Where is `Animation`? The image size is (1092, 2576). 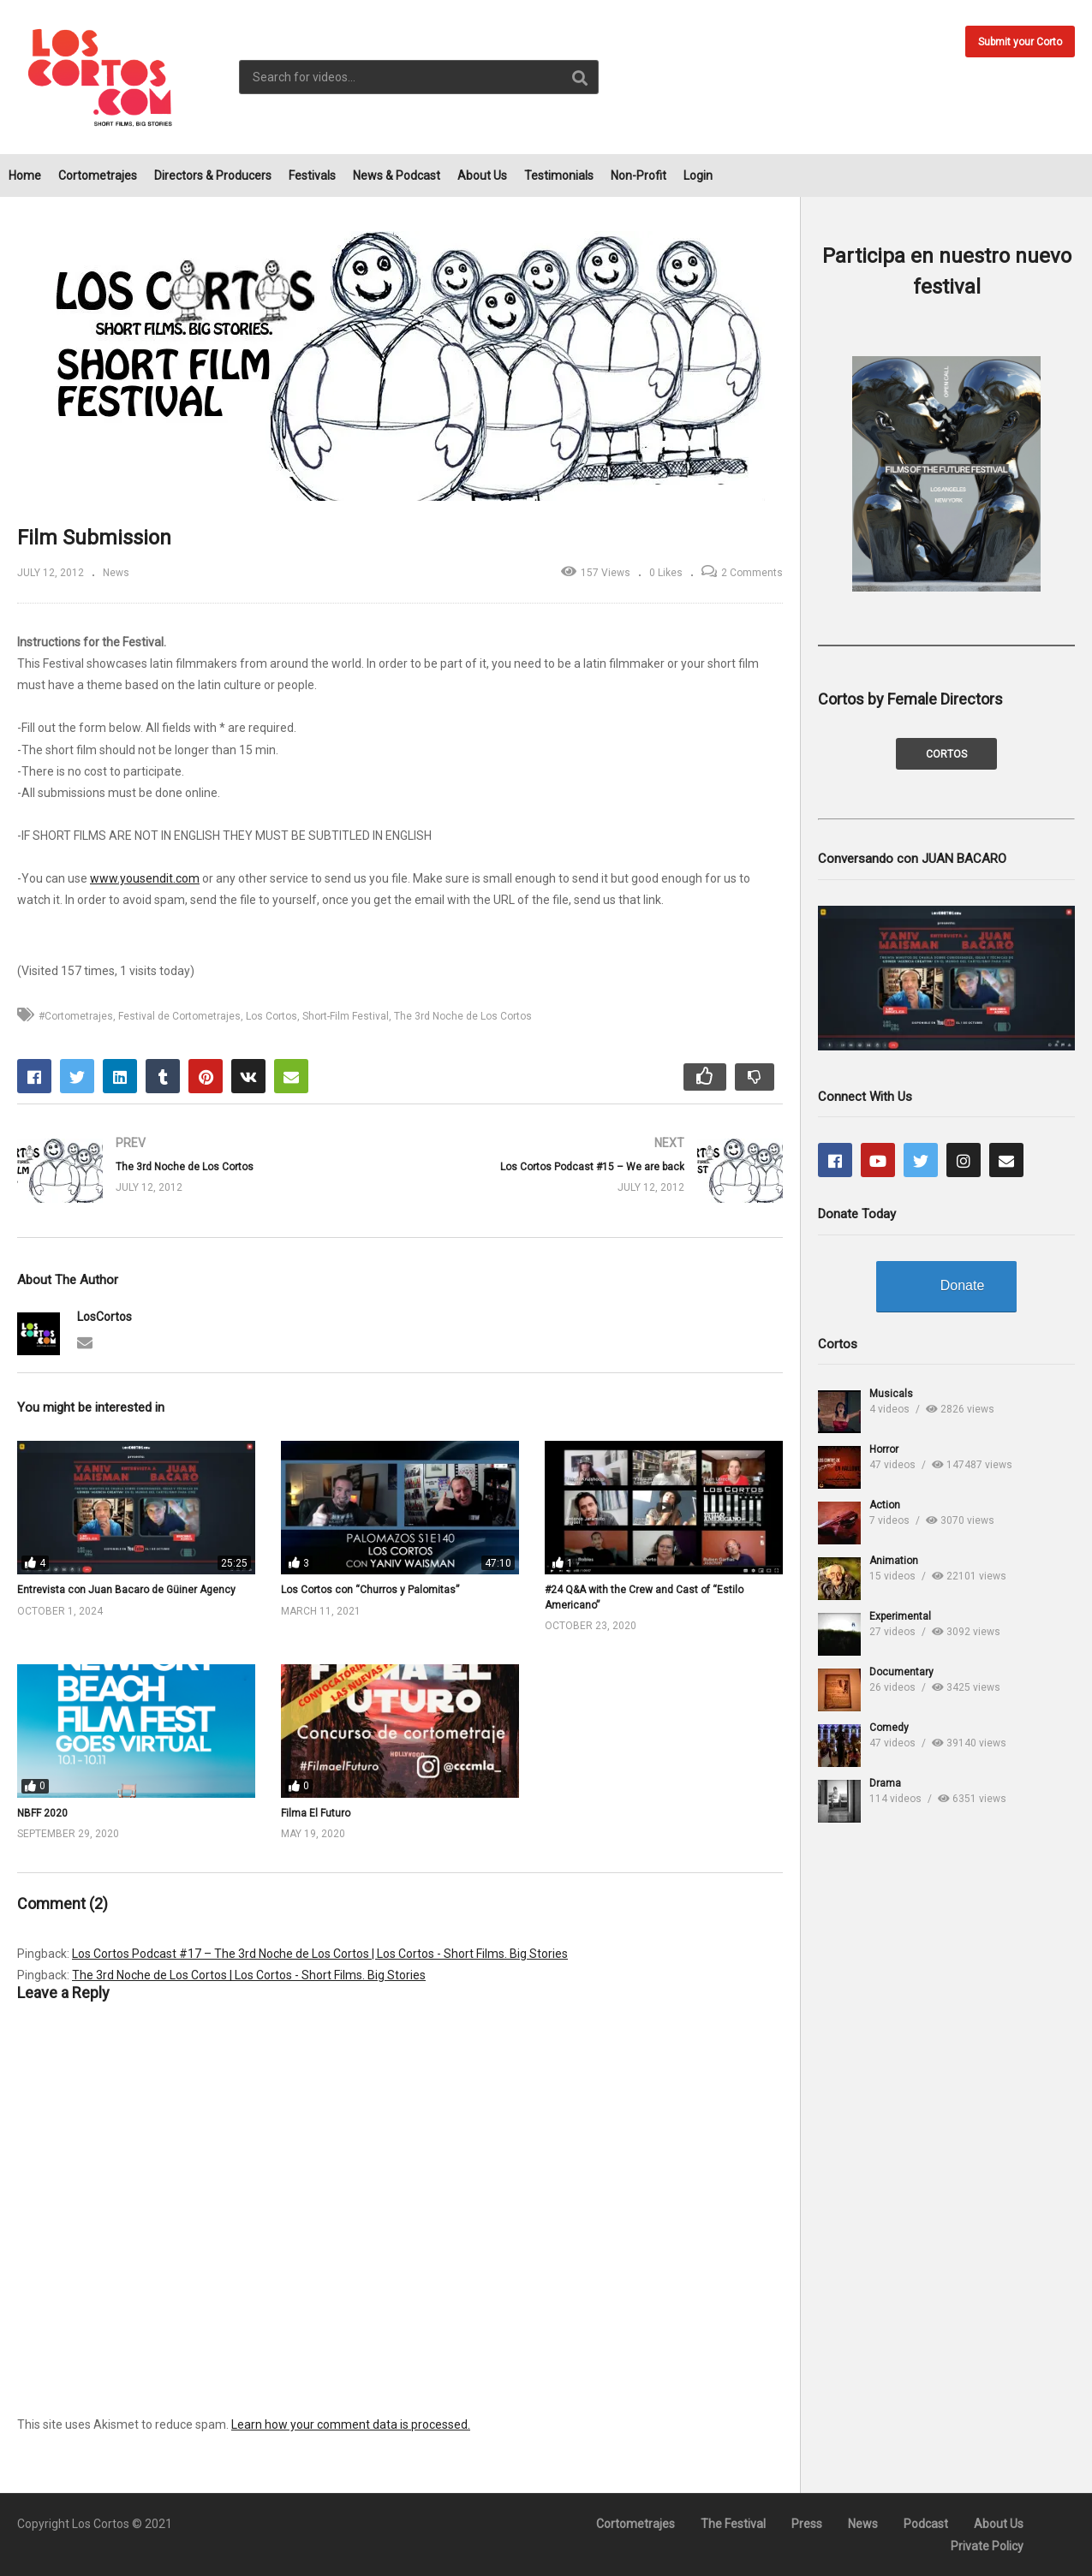
Animation is located at coordinates (893, 1561).